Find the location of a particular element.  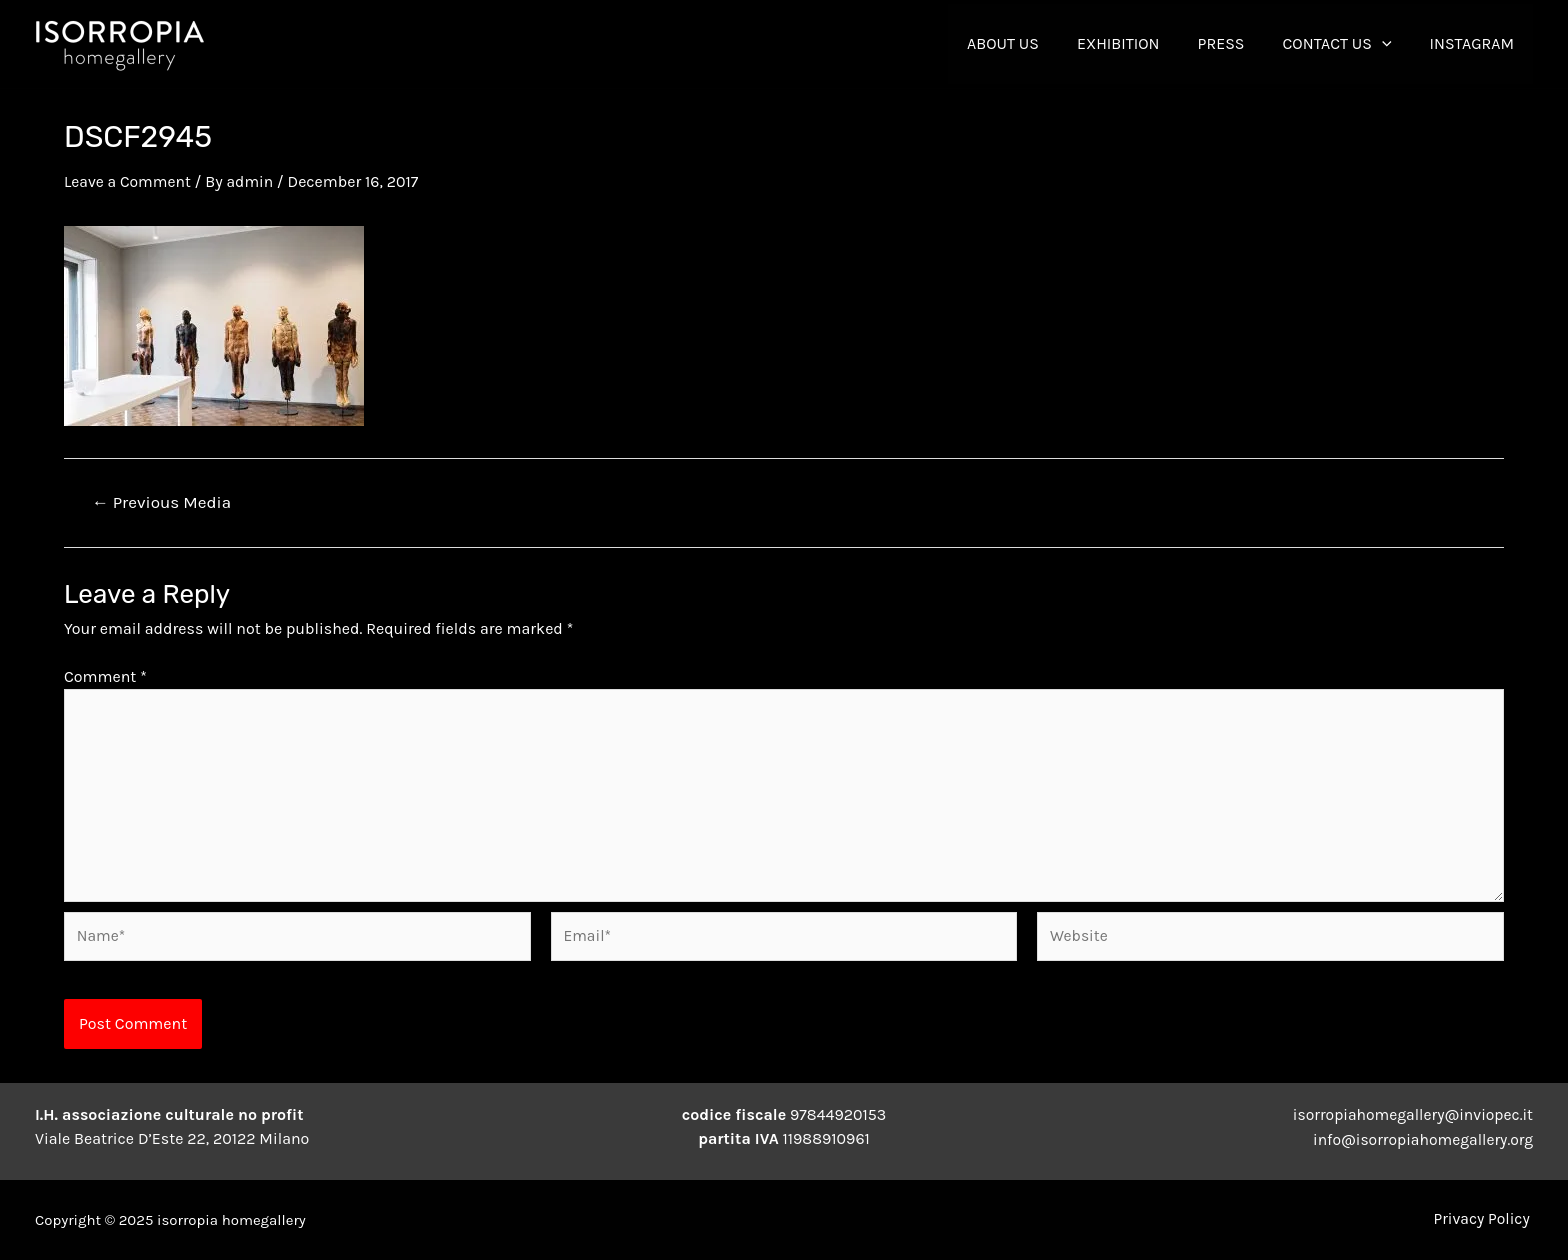

Previous Media is located at coordinates (162, 501).